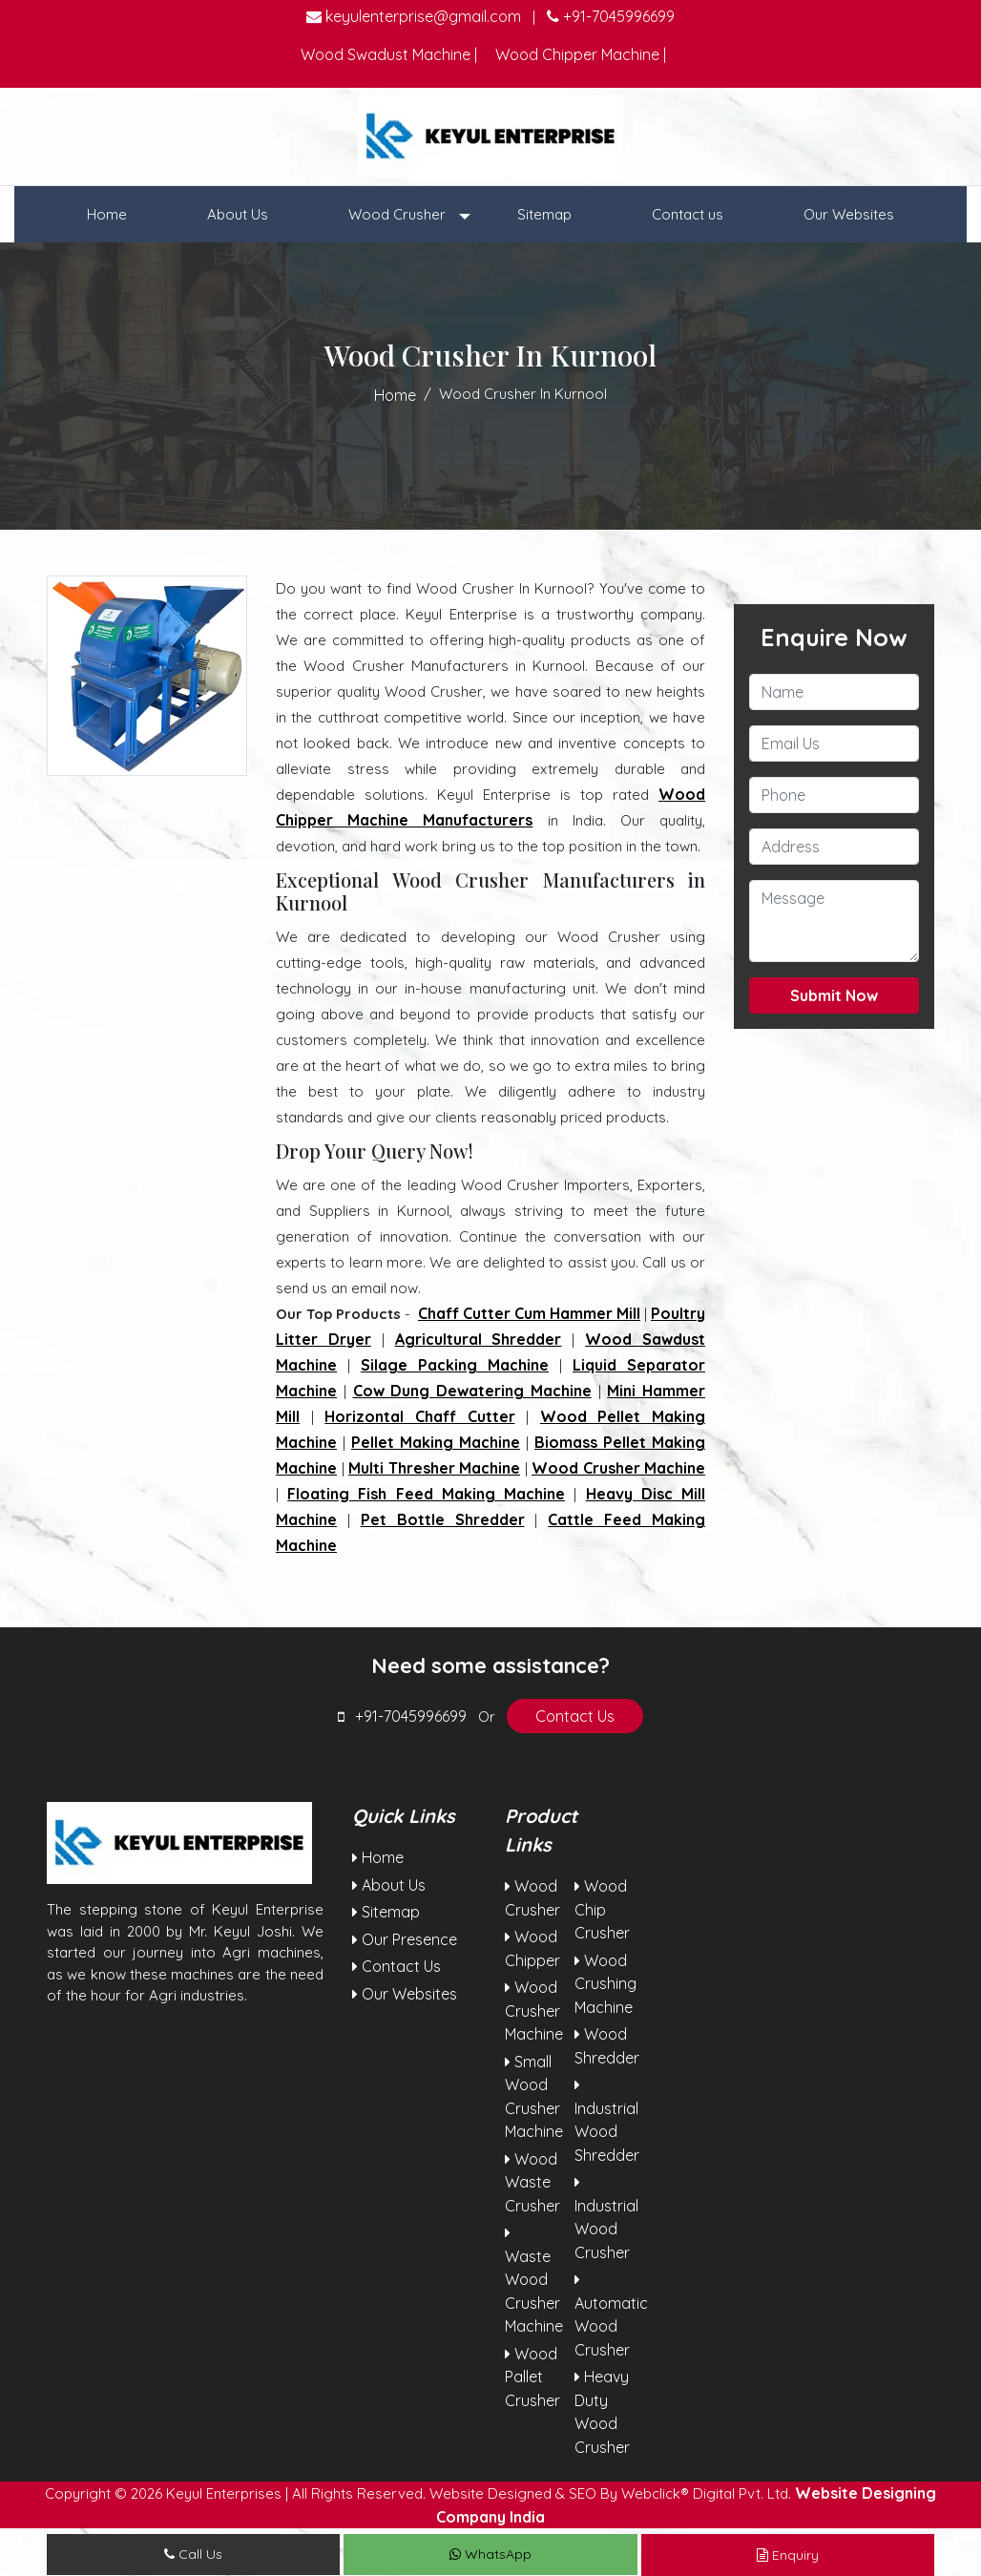 Image resolution: width=981 pixels, height=2576 pixels. Describe the element at coordinates (849, 214) in the screenshot. I see `Our Websites` at that location.